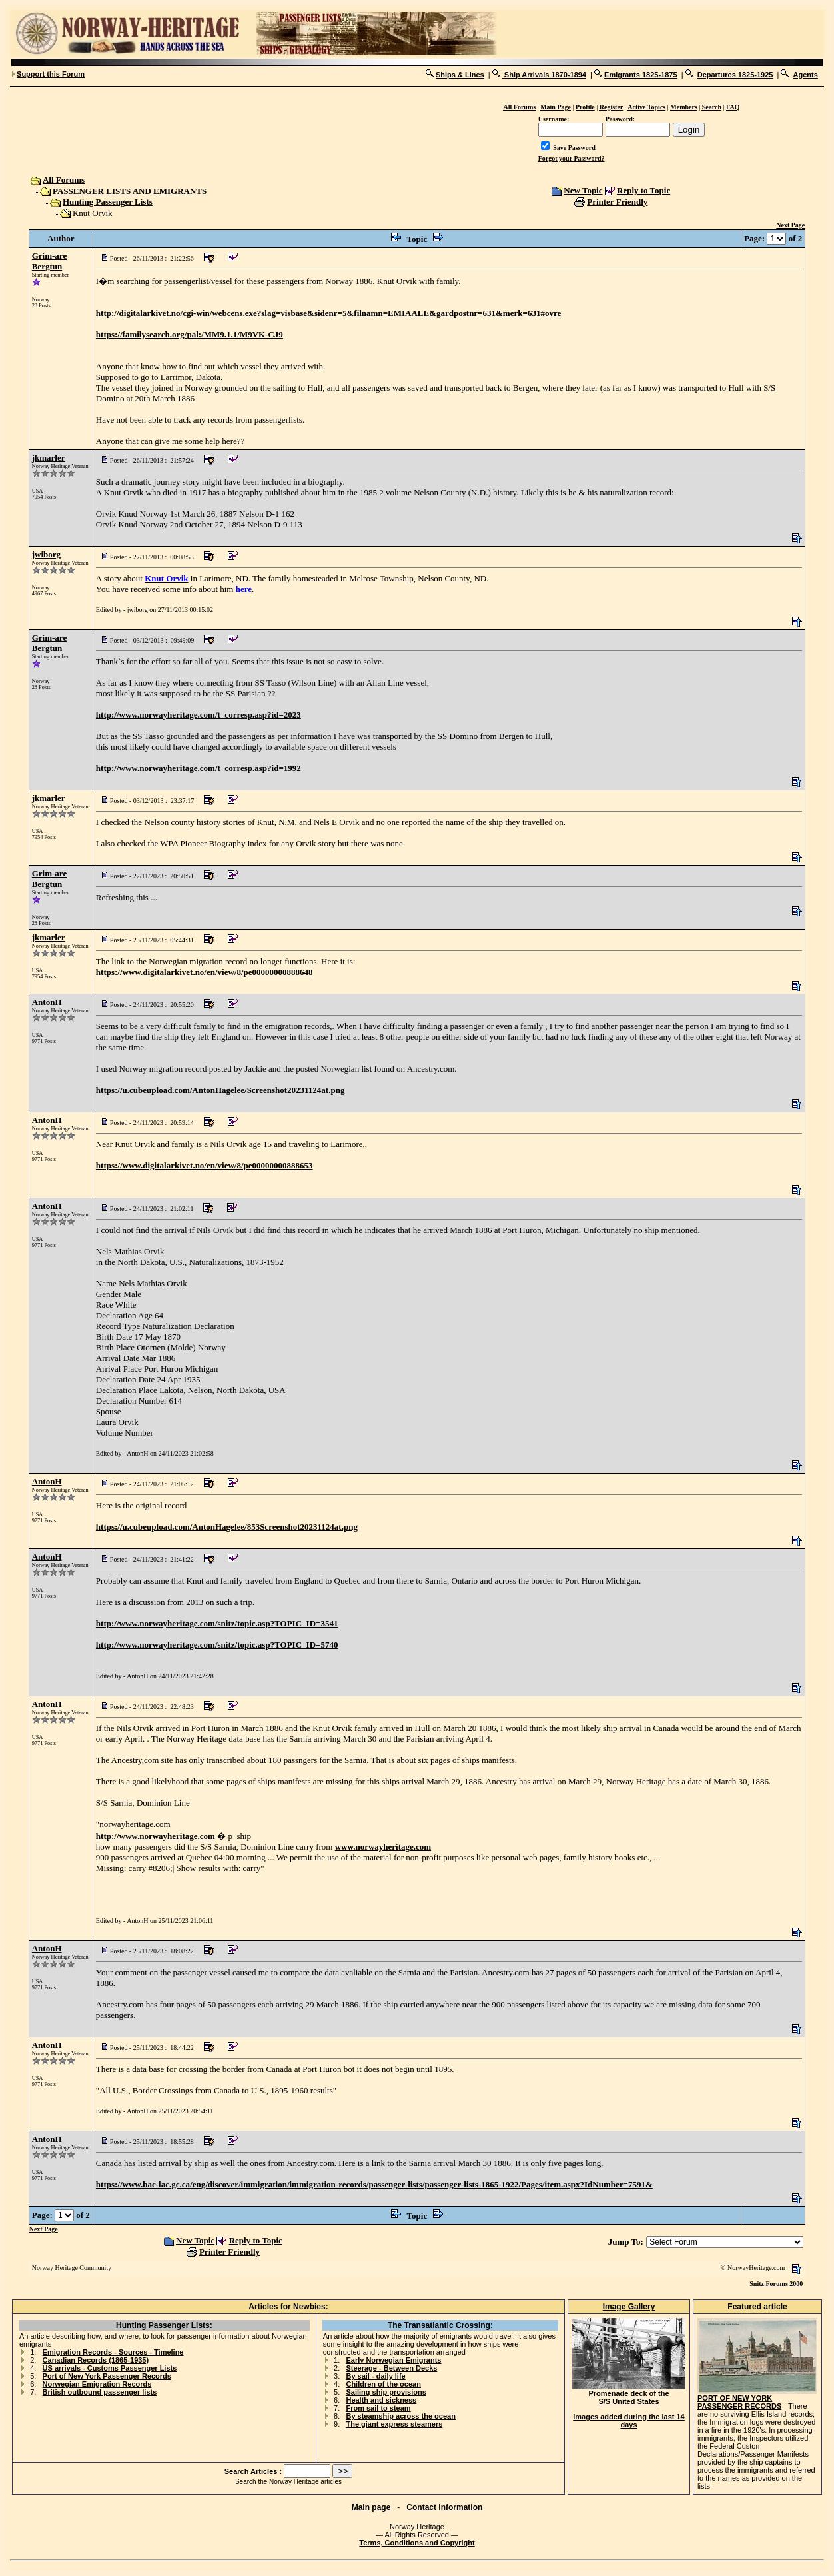 The image size is (834, 2576). I want to click on British outbound passenger lists, so click(100, 2392).